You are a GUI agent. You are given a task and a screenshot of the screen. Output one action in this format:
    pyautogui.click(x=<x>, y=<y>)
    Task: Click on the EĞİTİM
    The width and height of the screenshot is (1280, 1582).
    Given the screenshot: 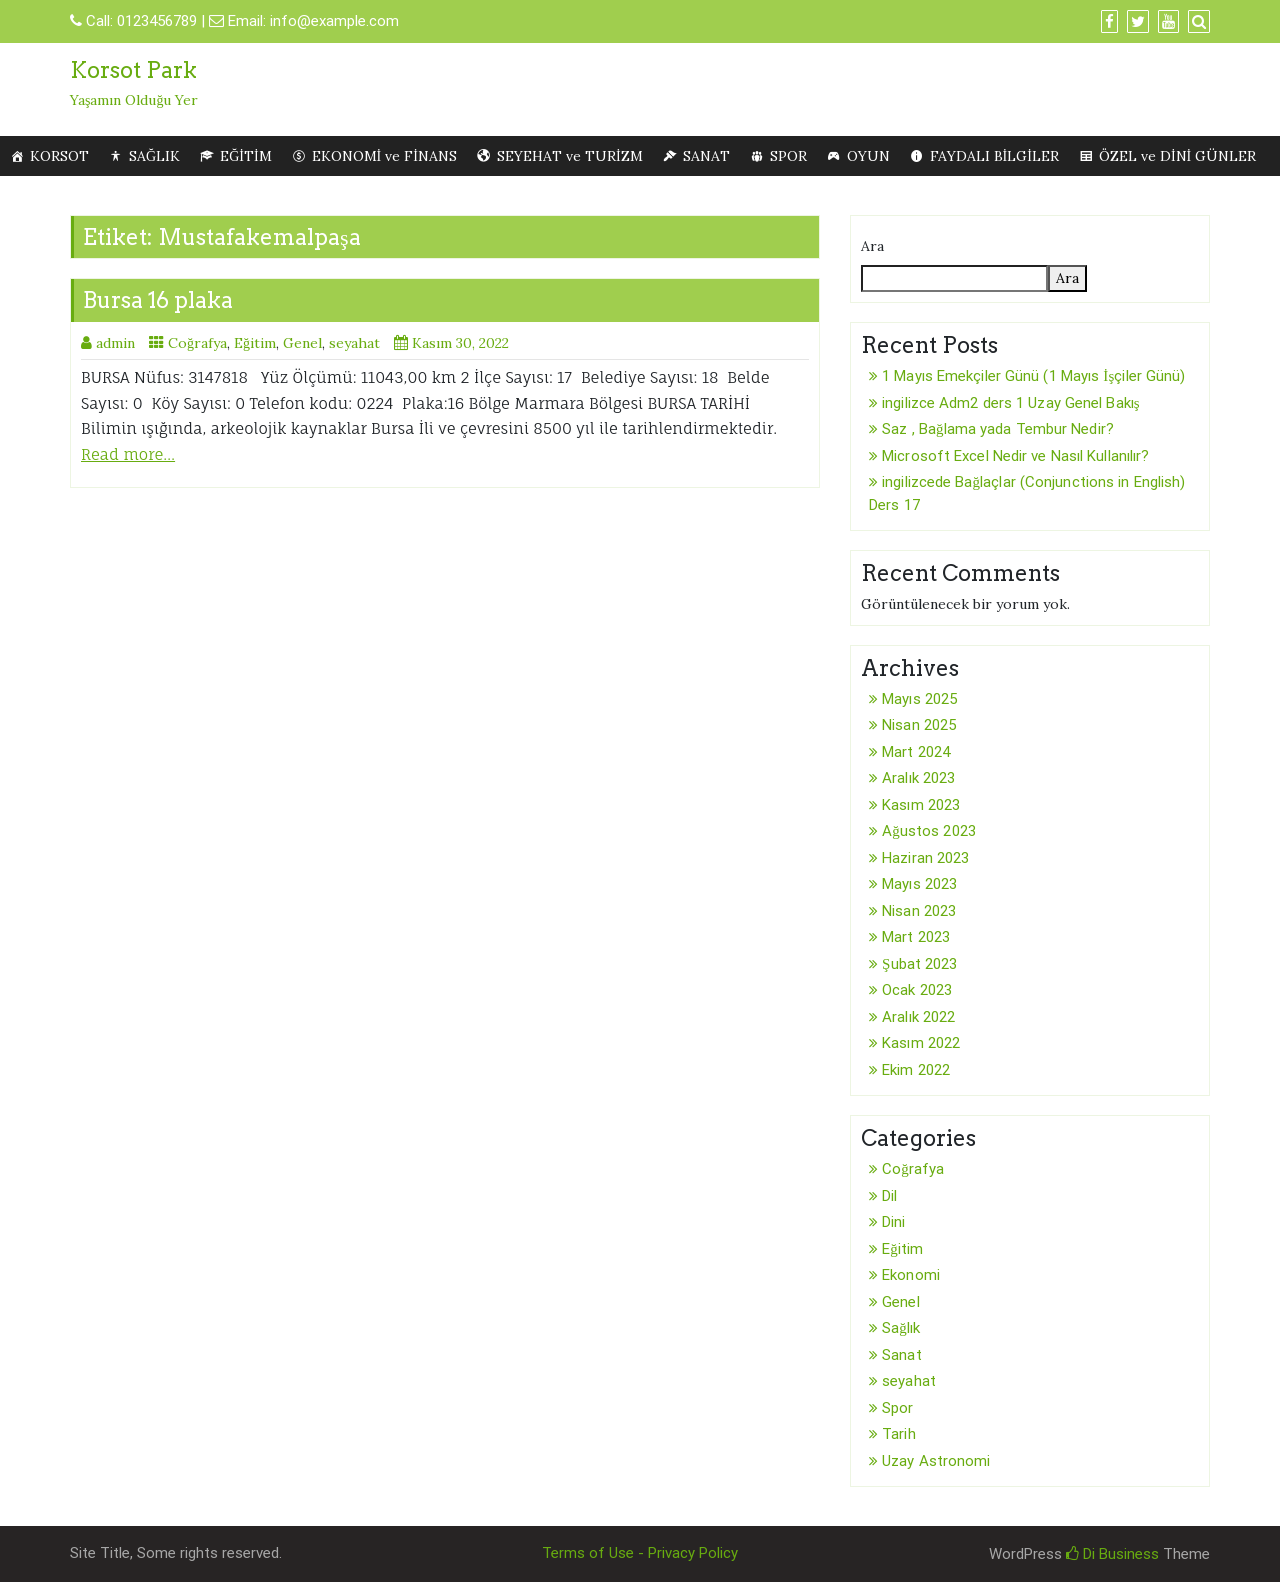 What is the action you would take?
    pyautogui.click(x=245, y=156)
    